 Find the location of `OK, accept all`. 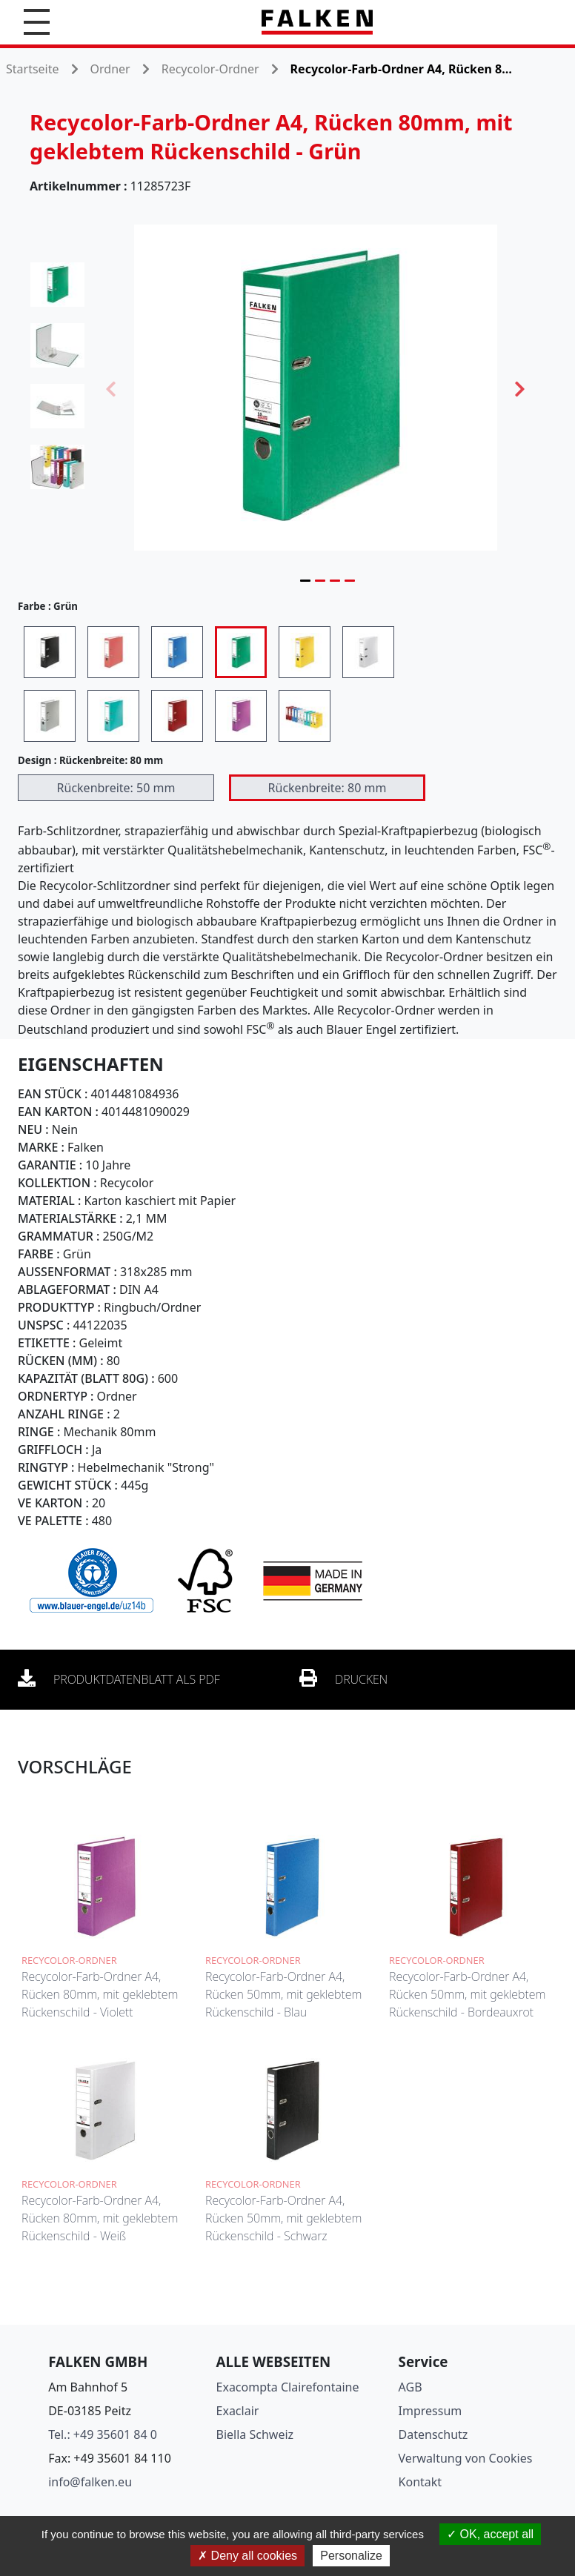

OK, accept all is located at coordinates (490, 2534).